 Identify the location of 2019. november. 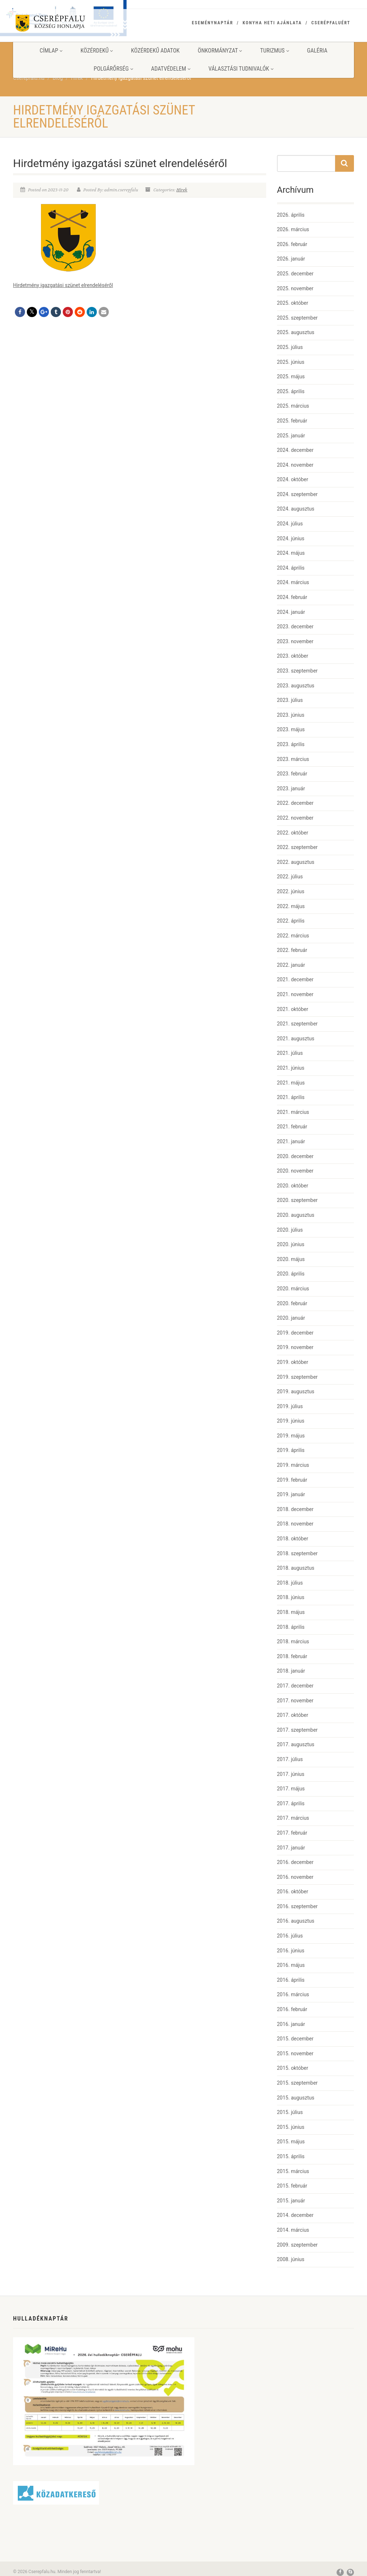
(295, 1347).